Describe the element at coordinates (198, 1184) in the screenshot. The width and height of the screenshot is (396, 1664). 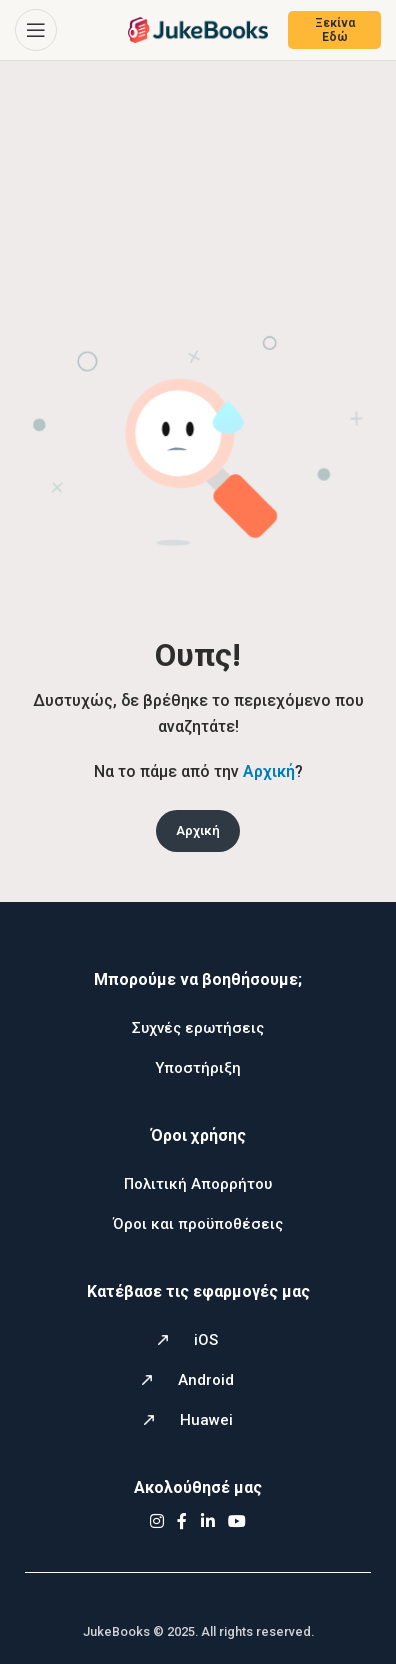
I see `Πολιτική Απορρήτου` at that location.